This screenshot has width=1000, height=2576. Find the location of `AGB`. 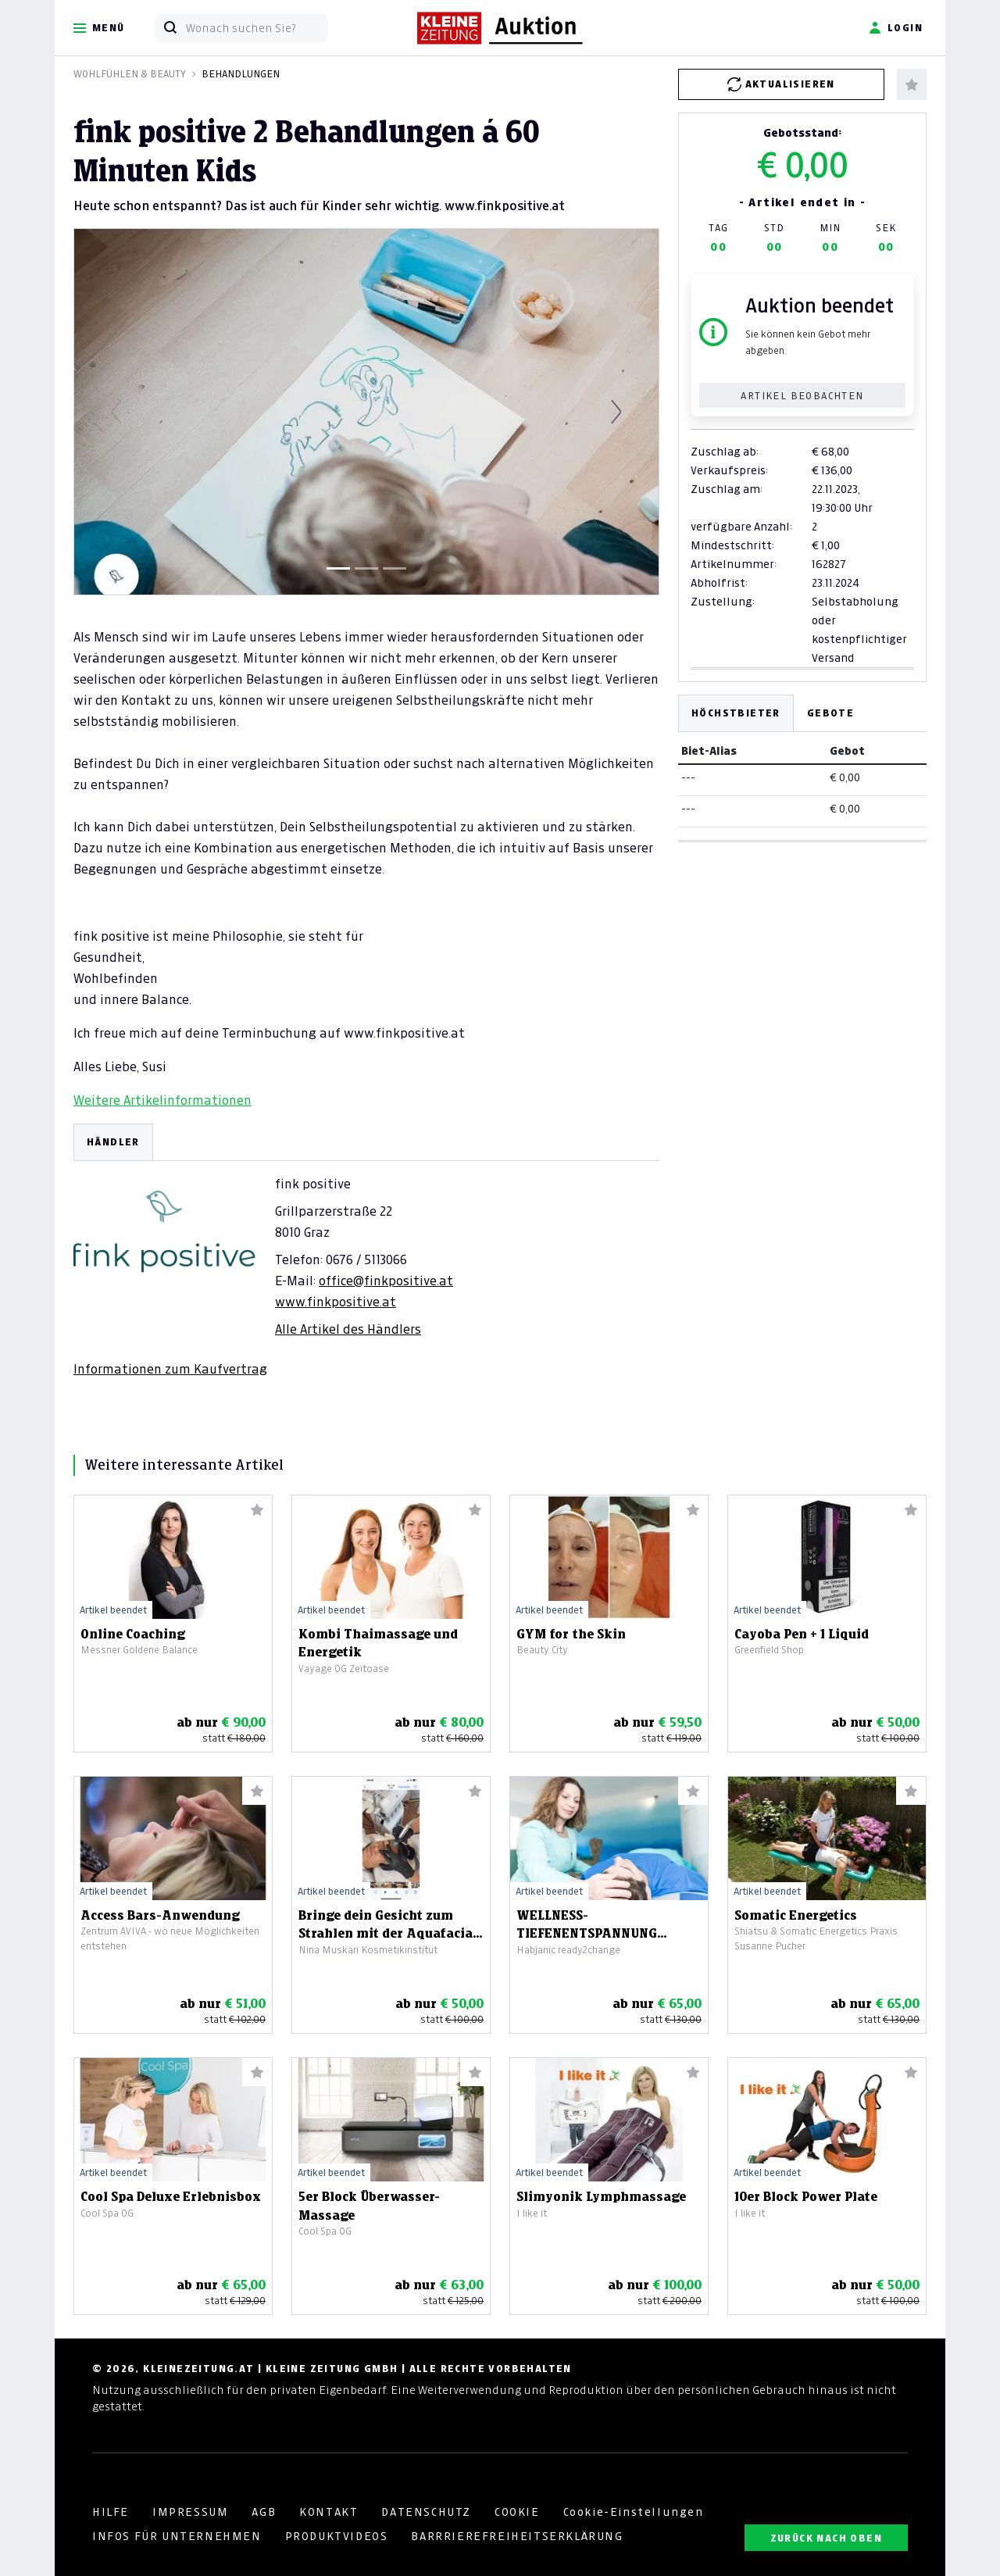

AGB is located at coordinates (264, 2511).